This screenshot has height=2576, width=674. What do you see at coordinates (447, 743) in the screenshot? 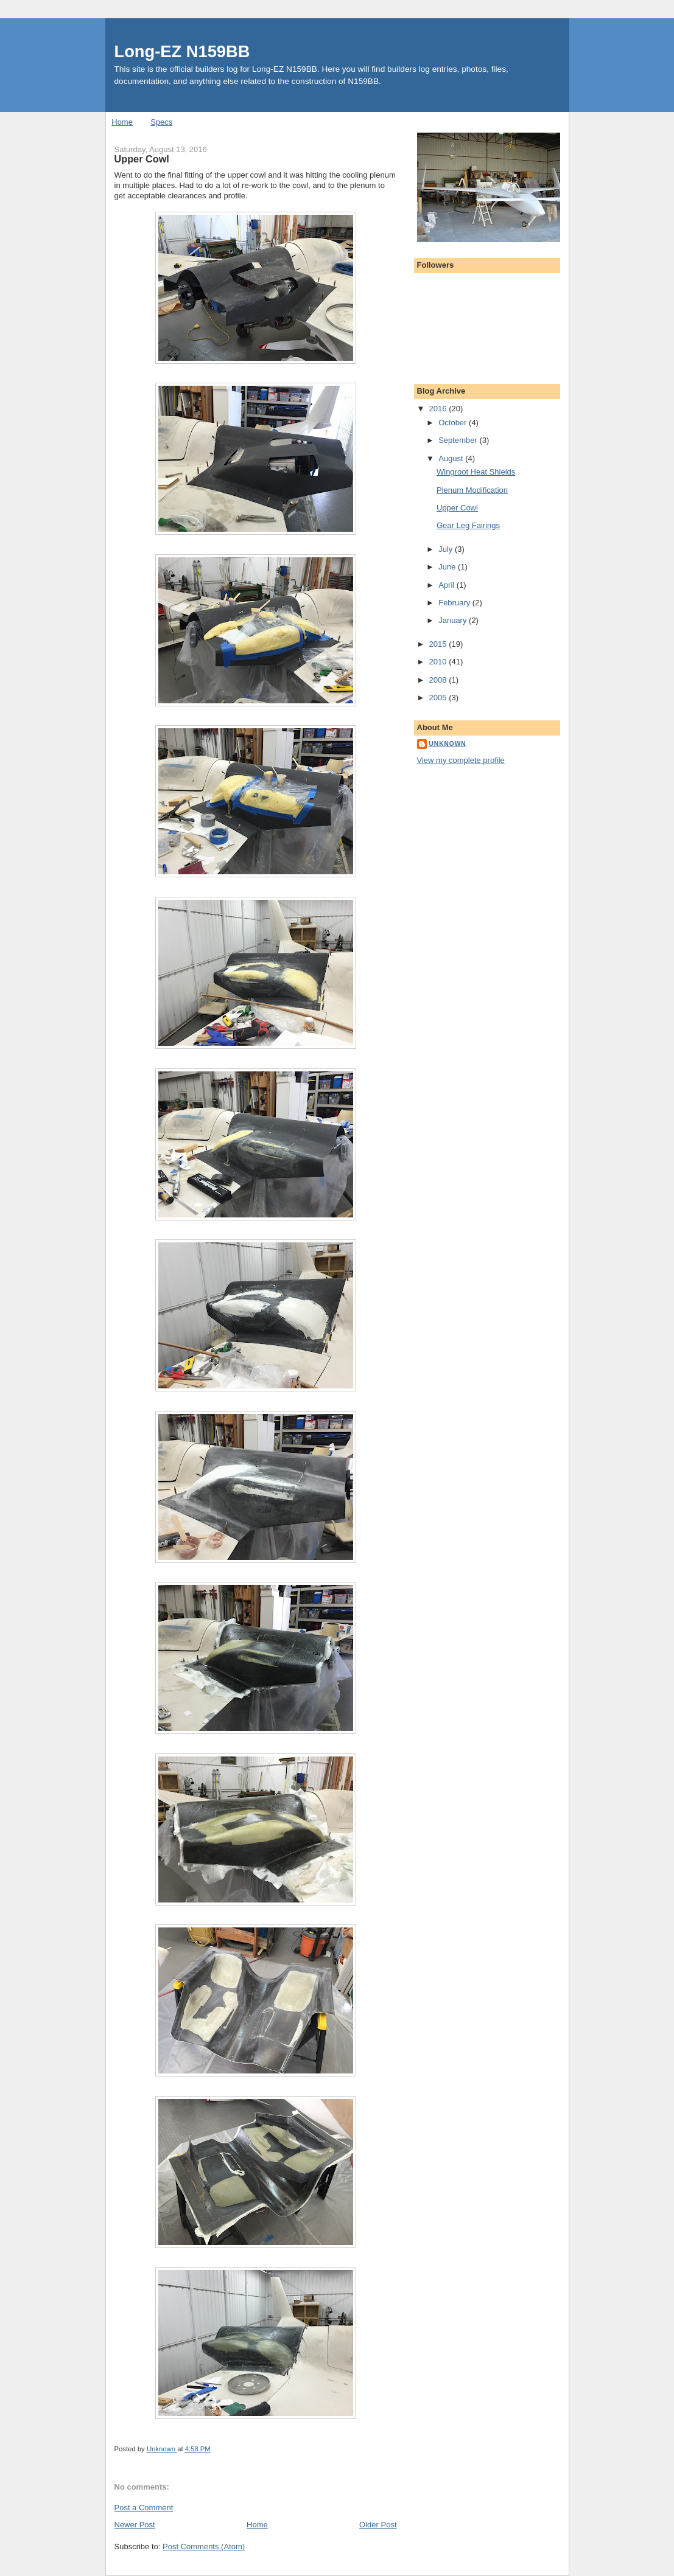
I see `Unknown` at bounding box center [447, 743].